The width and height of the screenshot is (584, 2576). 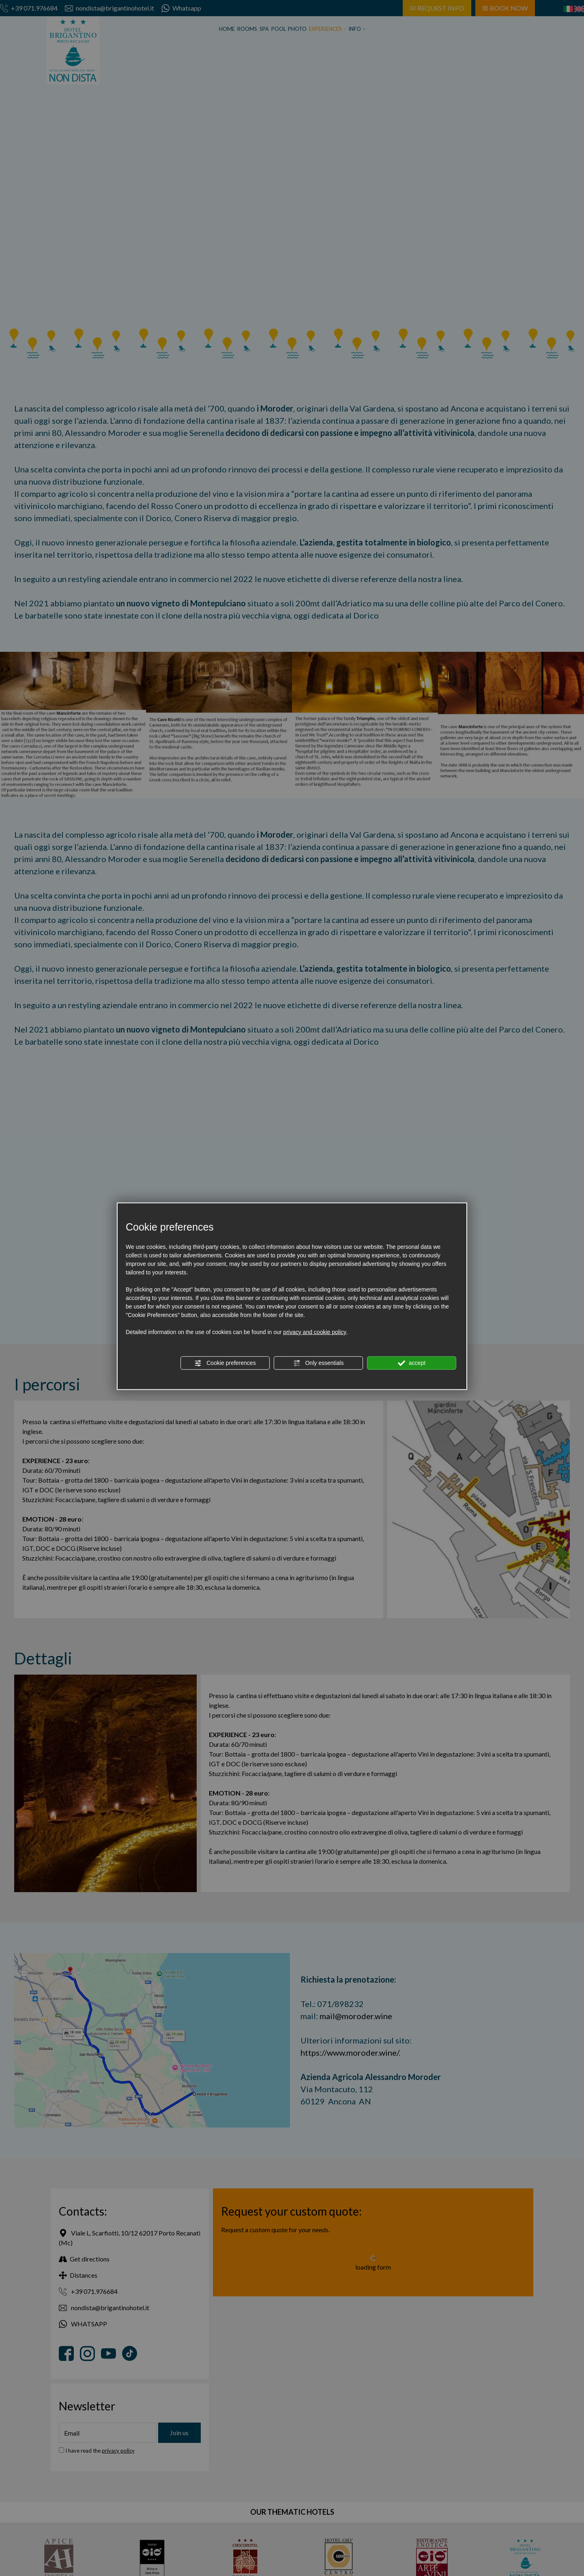 I want to click on privacy and cookie policy, so click(x=314, y=1332).